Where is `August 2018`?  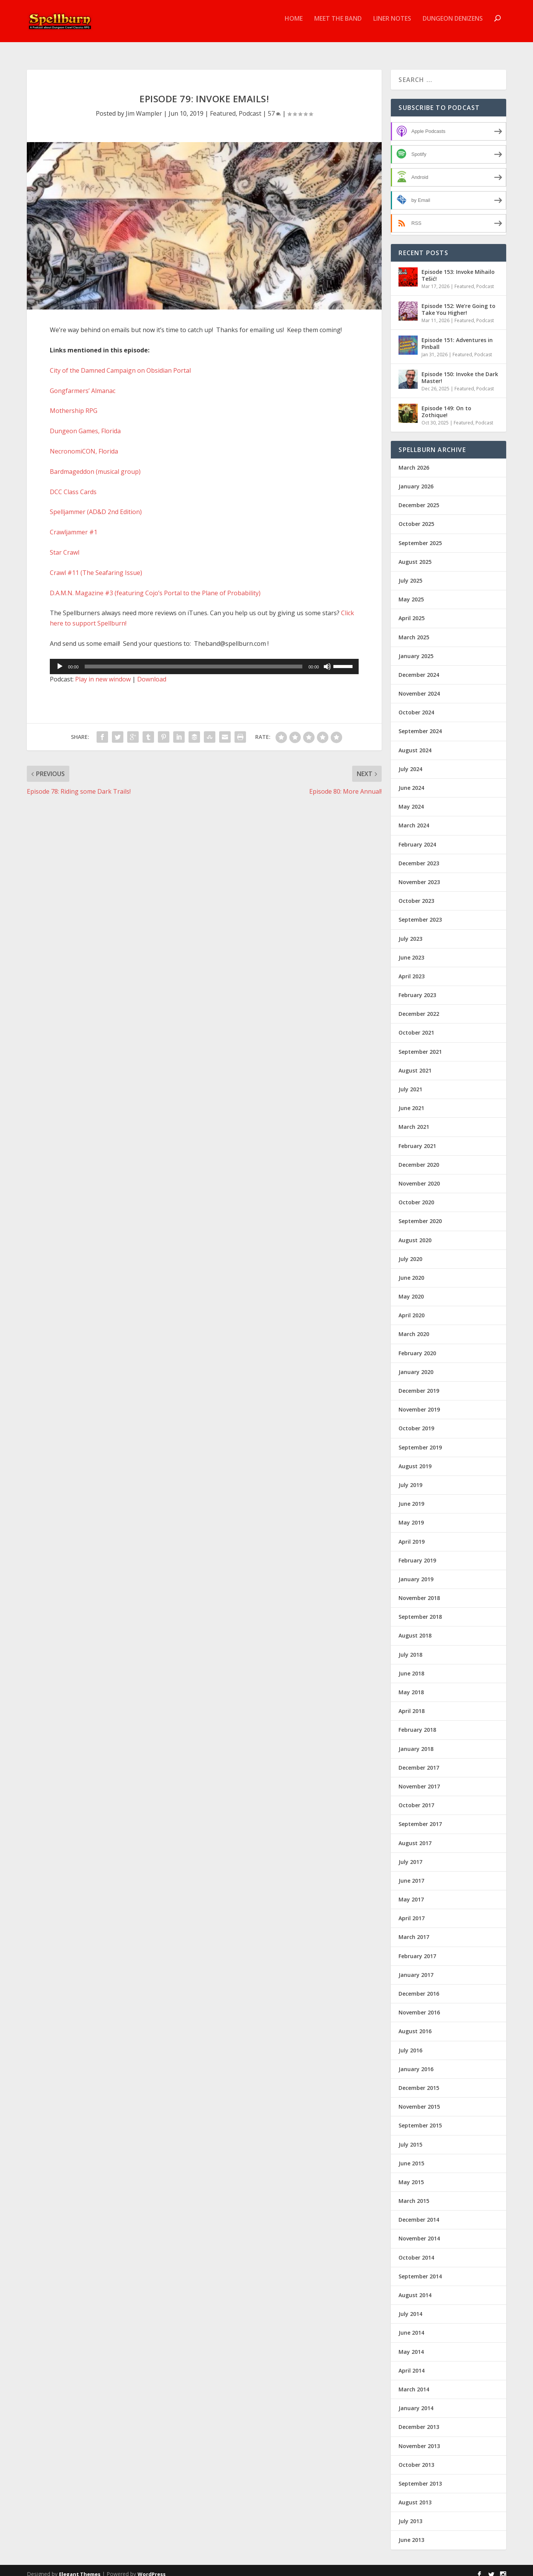 August 2018 is located at coordinates (415, 1628).